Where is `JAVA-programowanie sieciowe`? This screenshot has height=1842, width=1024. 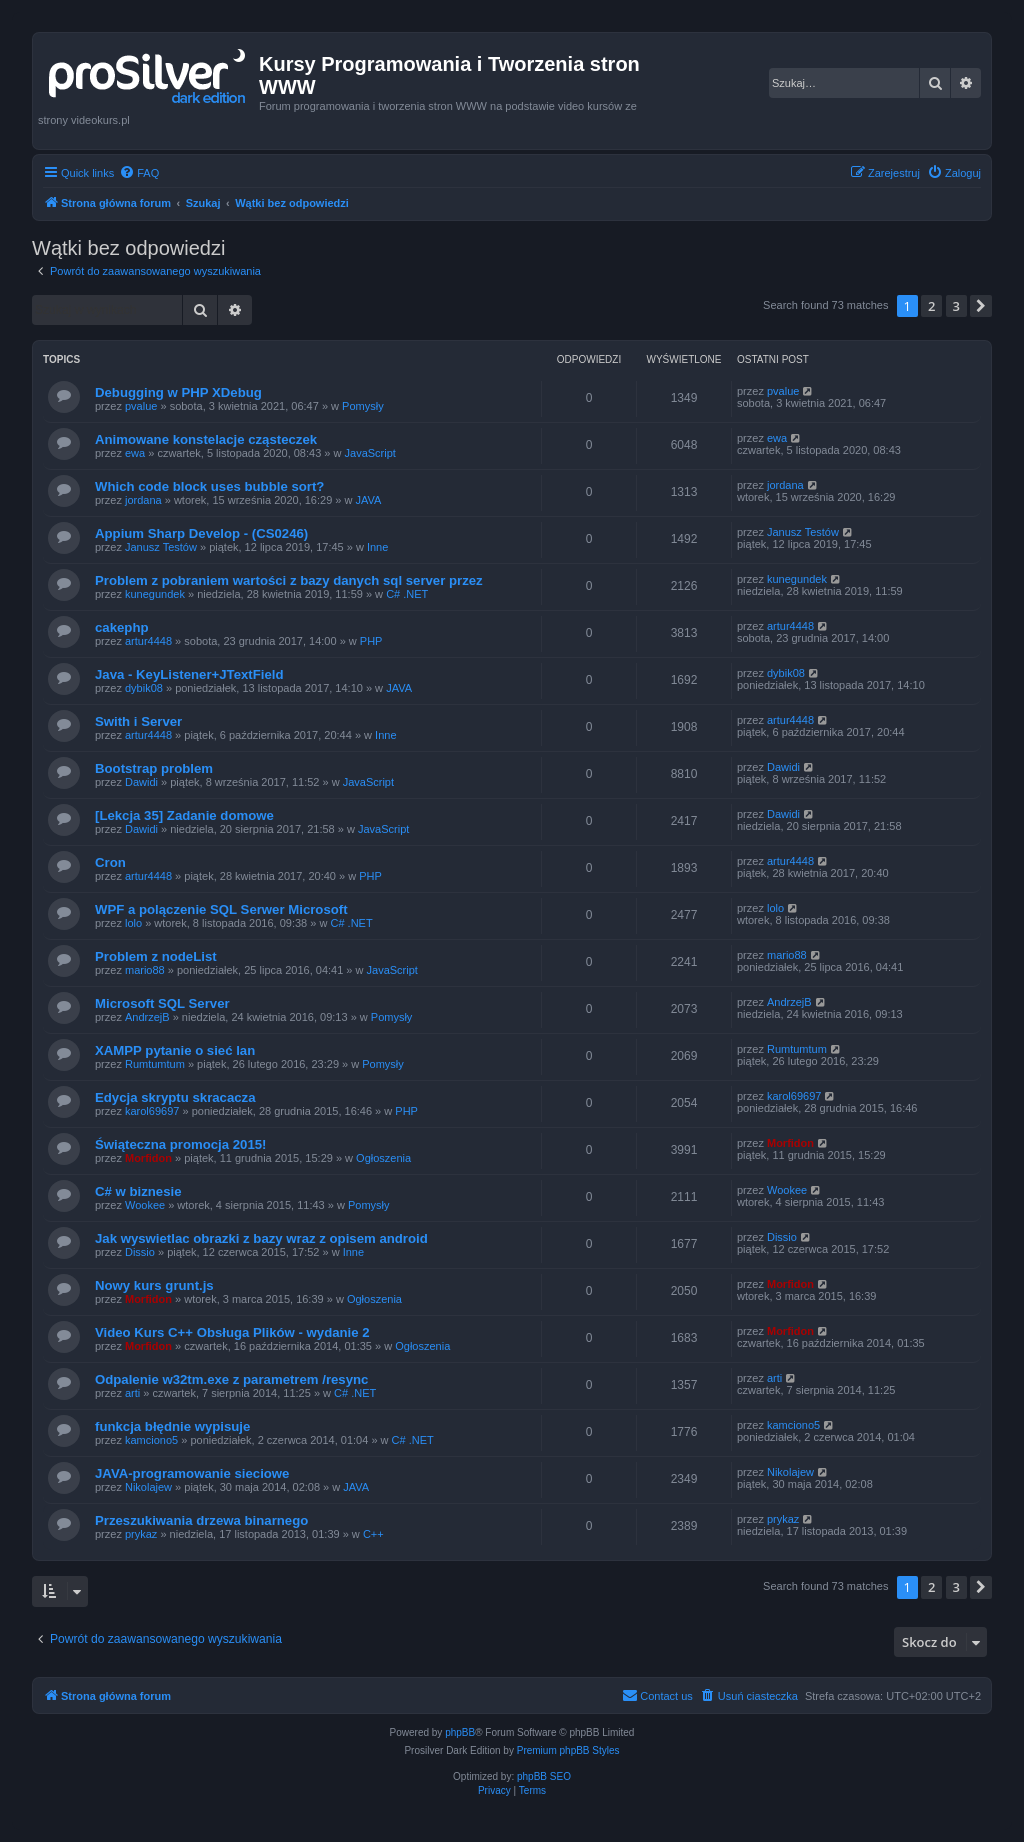
JAVA-programowanie sieciowe is located at coordinates (192, 1473).